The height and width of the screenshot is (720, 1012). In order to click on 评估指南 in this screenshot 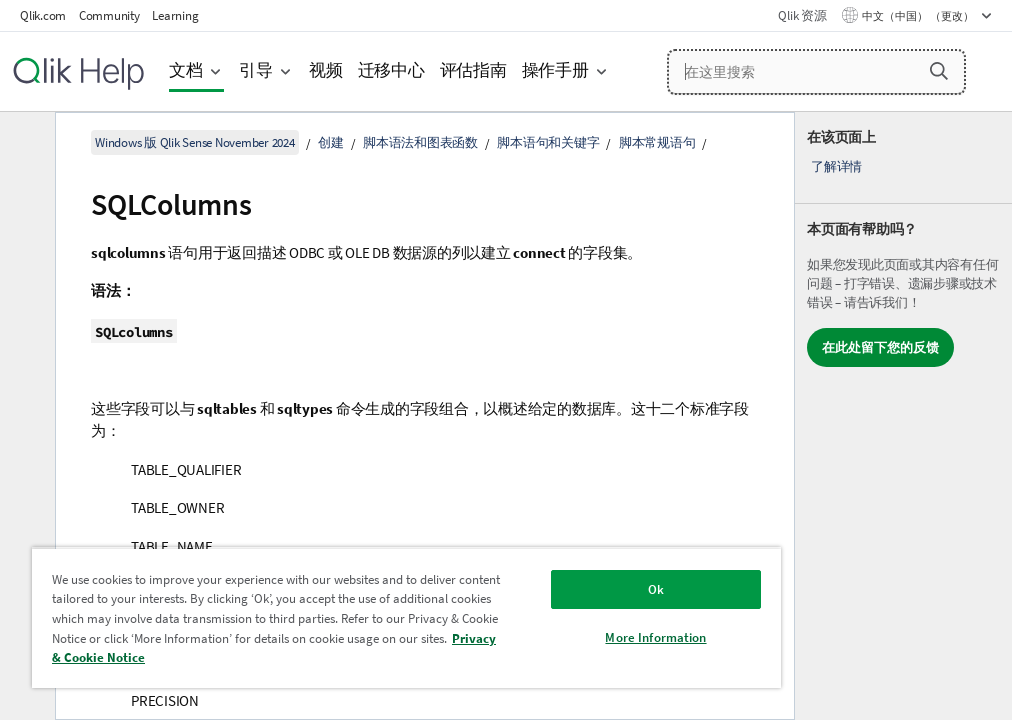, I will do `click(473, 70)`.